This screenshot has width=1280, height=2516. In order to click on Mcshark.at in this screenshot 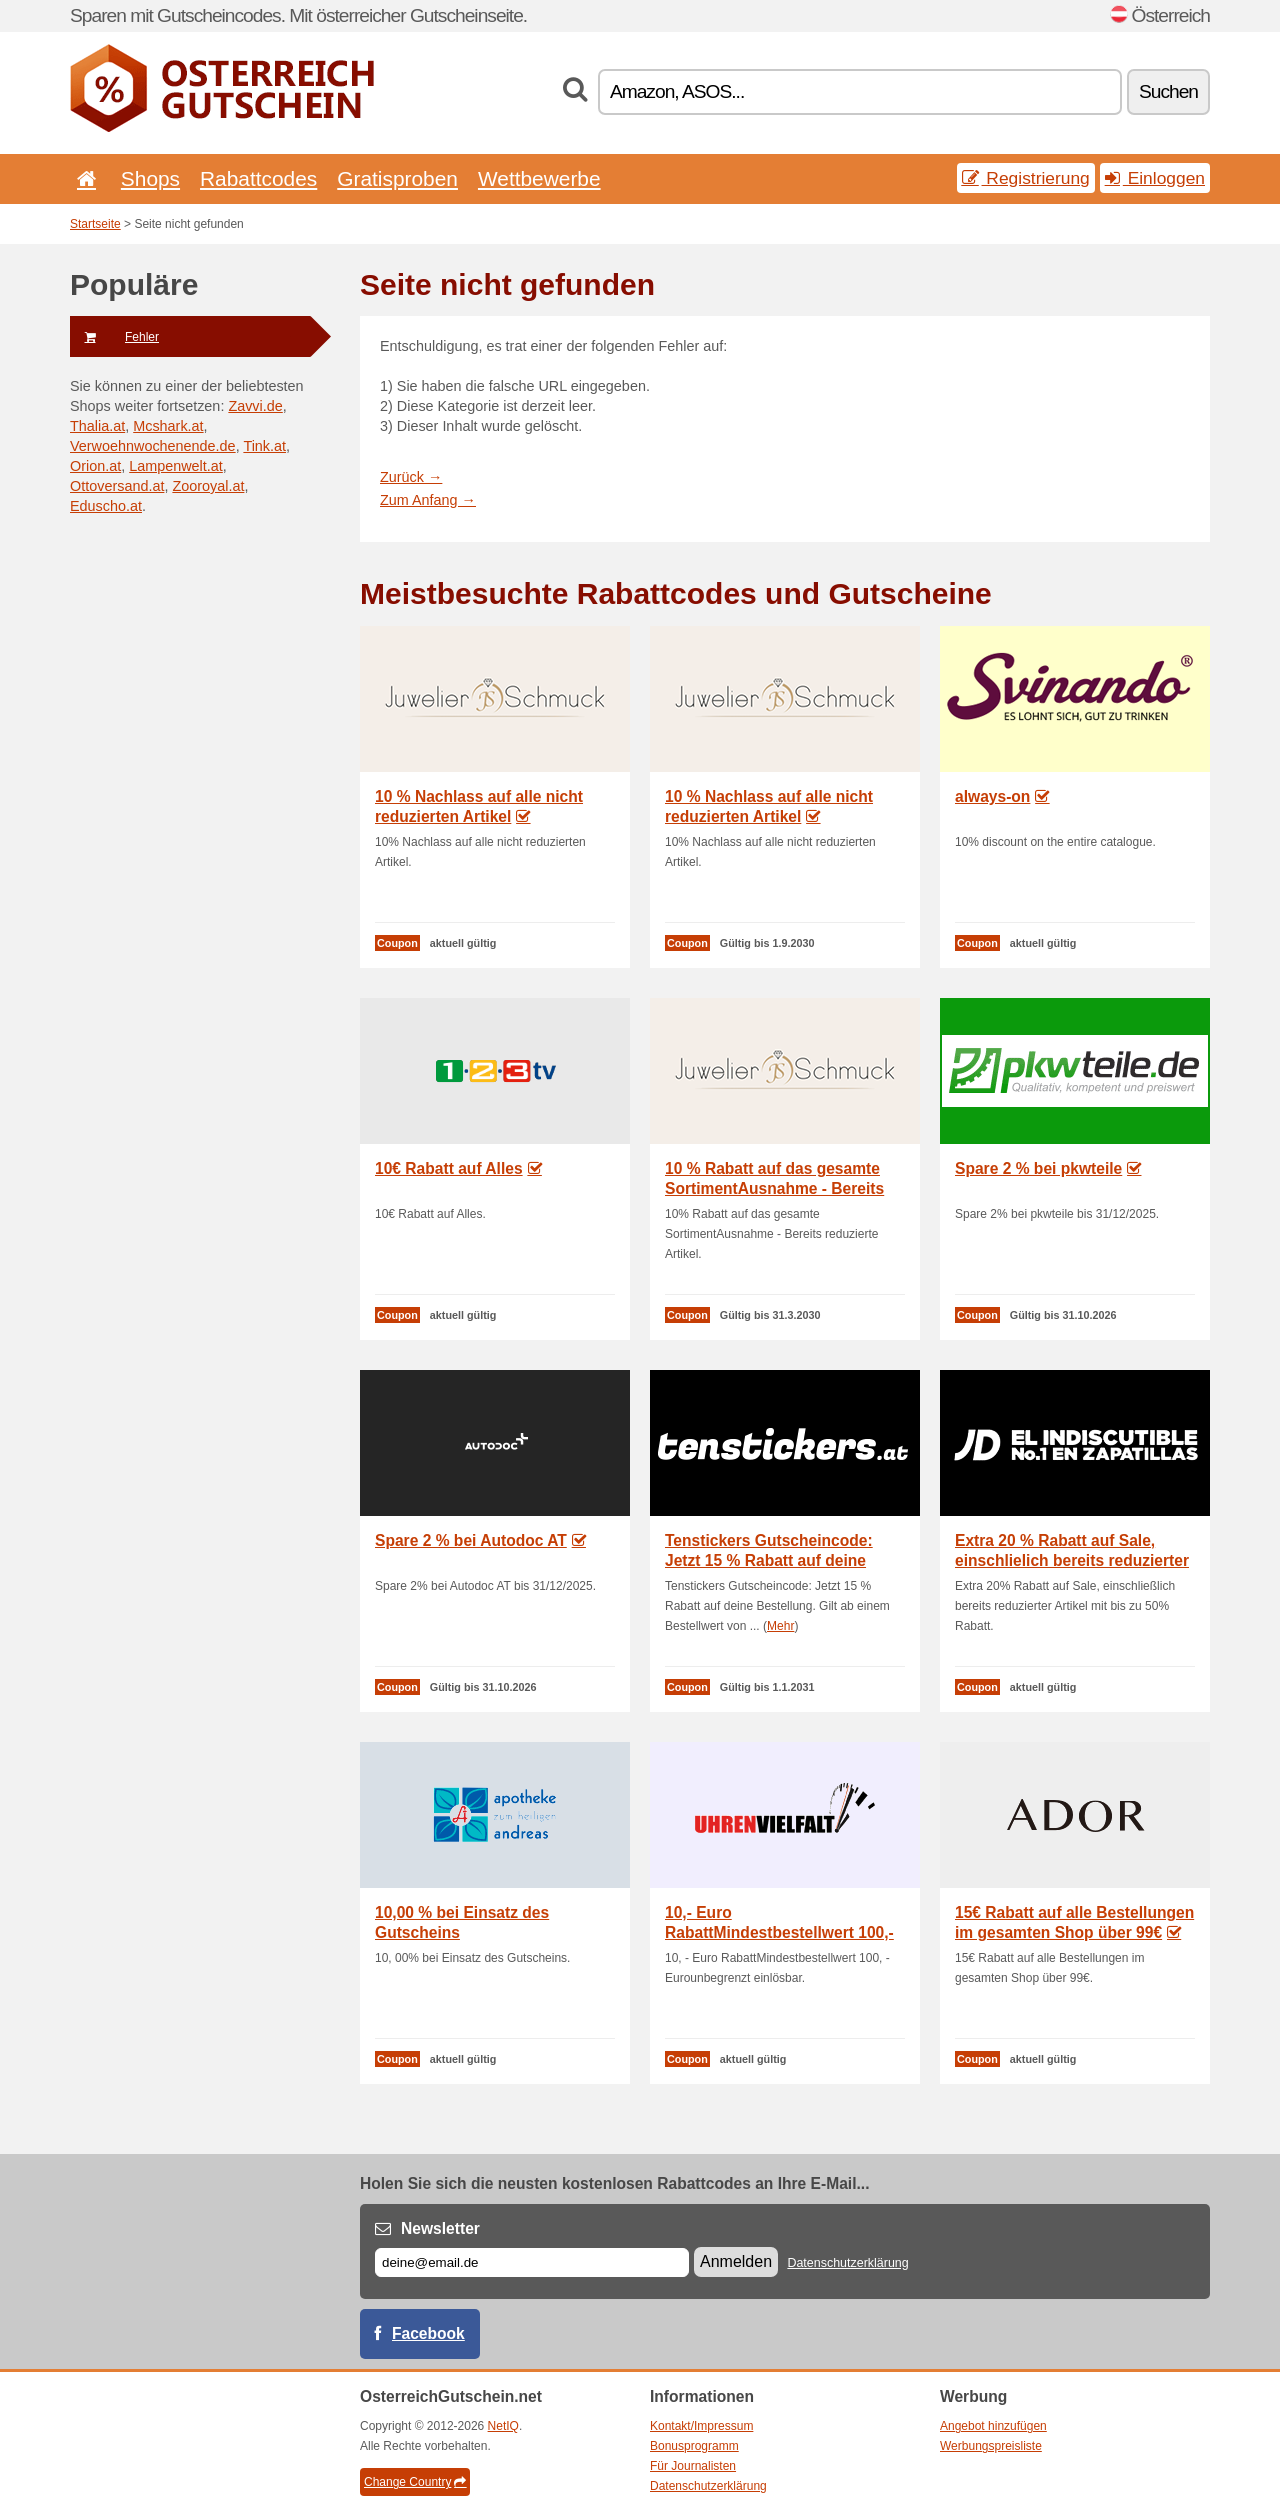, I will do `click(168, 426)`.